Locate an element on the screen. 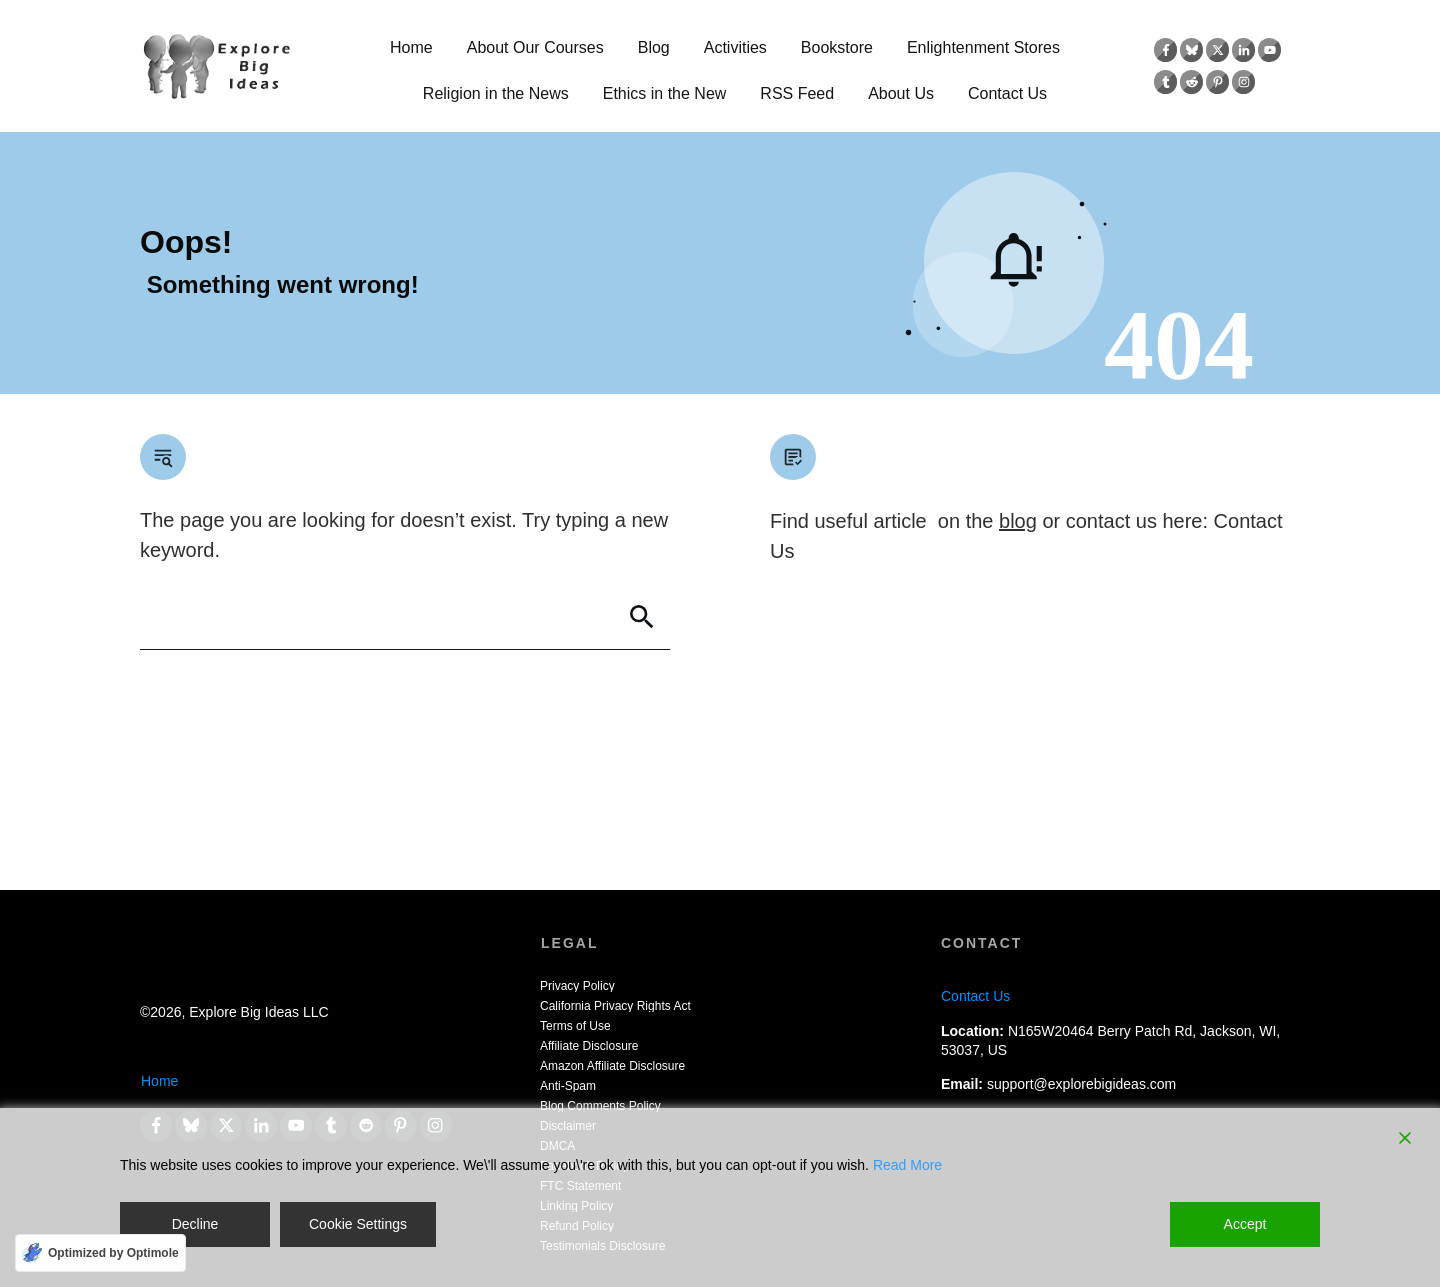  Contact Us is located at coordinates (975, 996).